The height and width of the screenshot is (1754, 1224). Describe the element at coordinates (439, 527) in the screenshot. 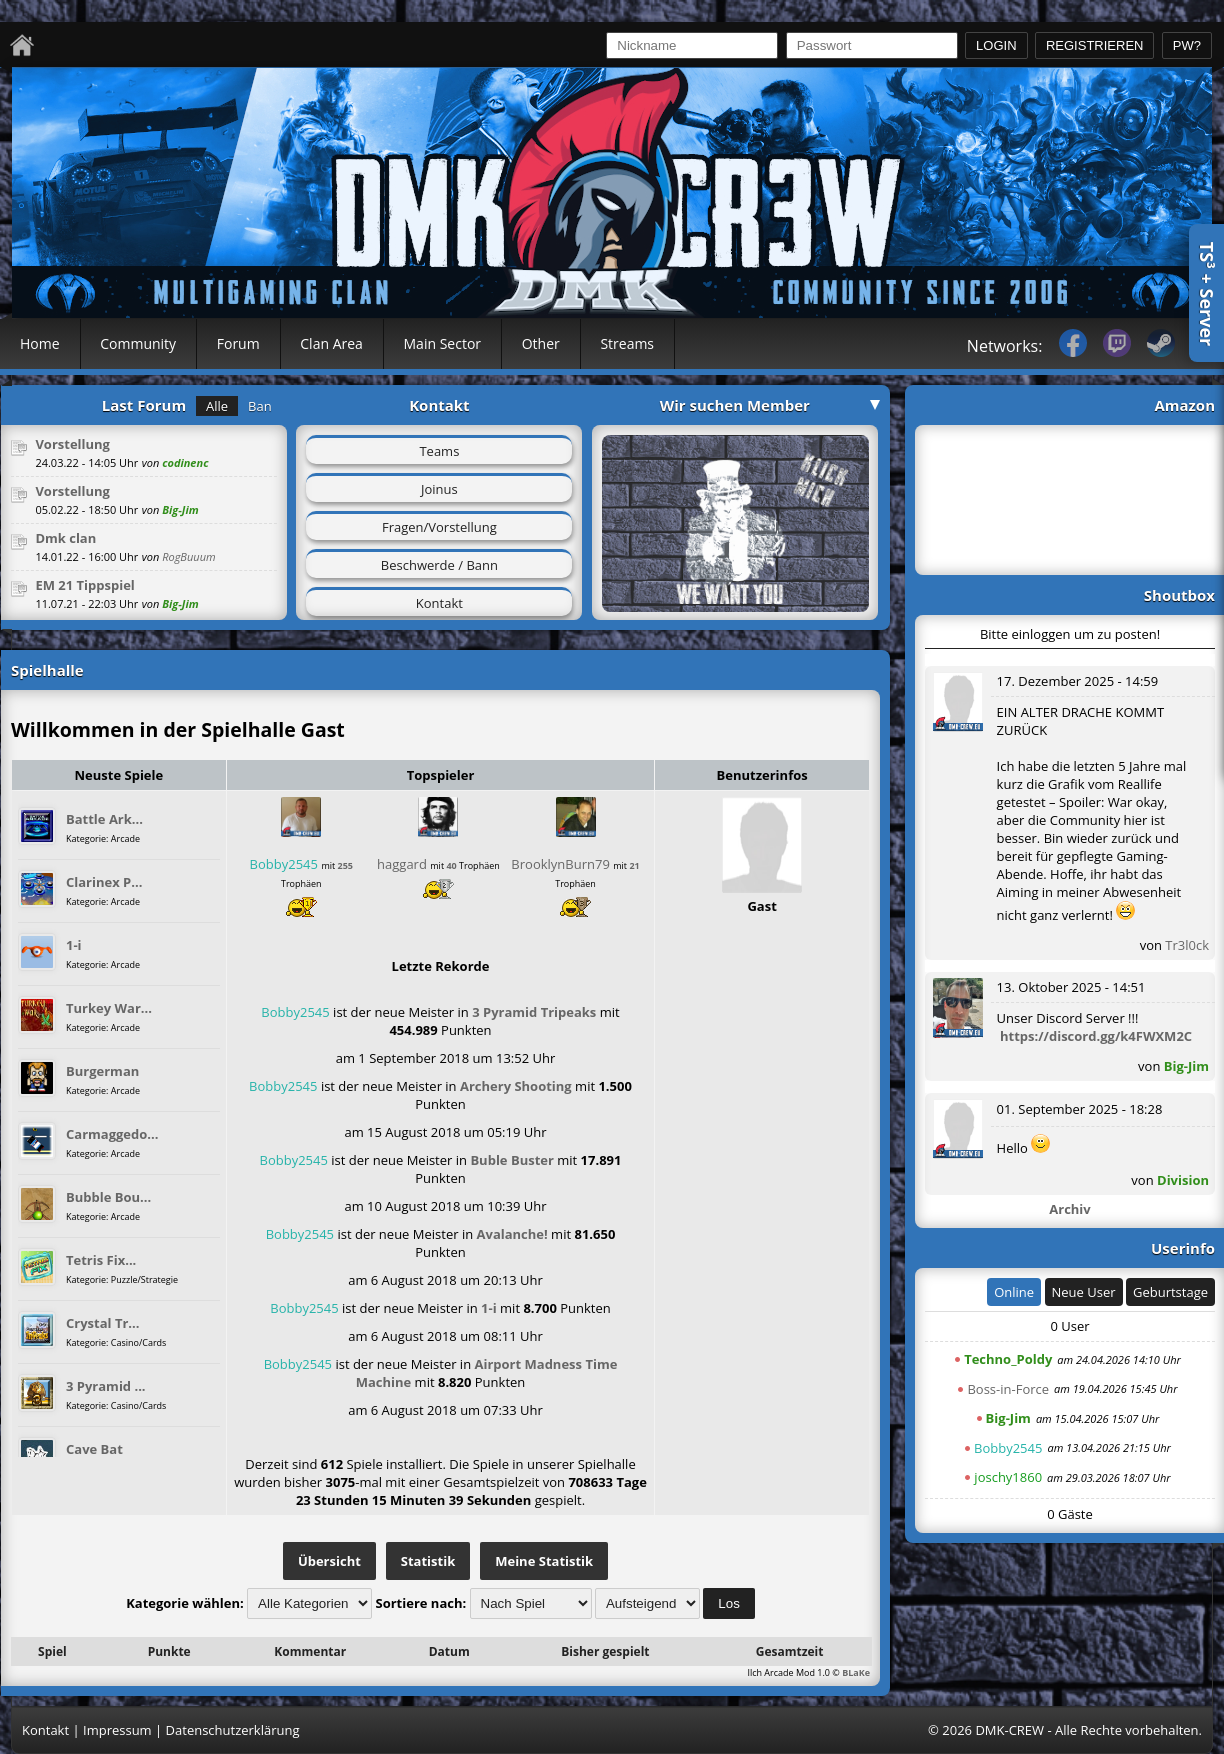

I see `Fragen/Vorstellung` at that location.